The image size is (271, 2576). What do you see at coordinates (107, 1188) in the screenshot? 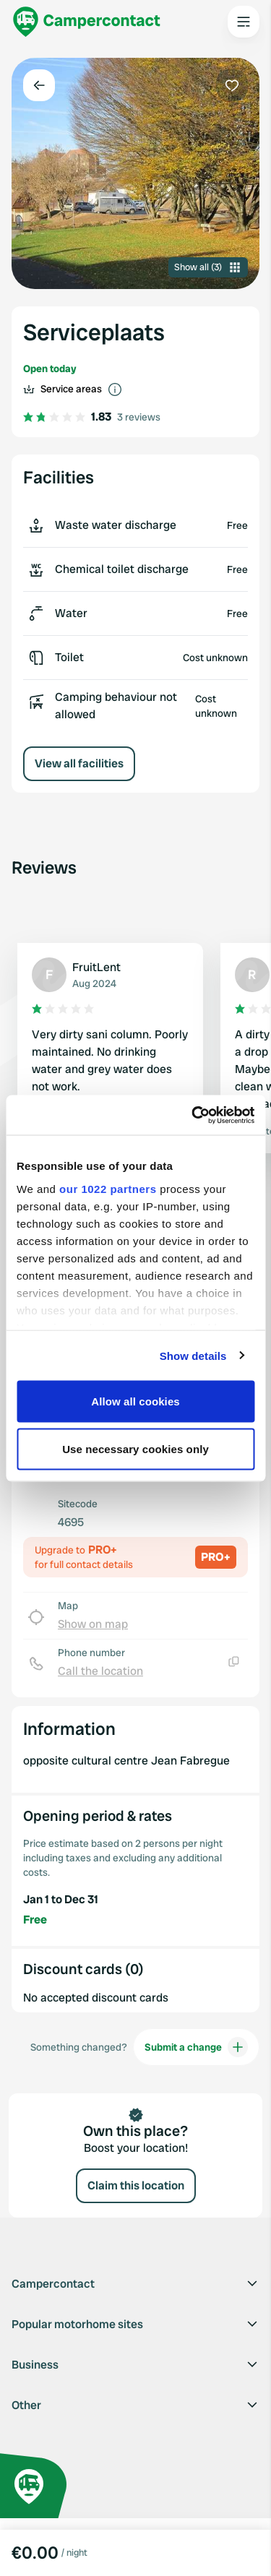
I see `our 1022 partners` at bounding box center [107, 1188].